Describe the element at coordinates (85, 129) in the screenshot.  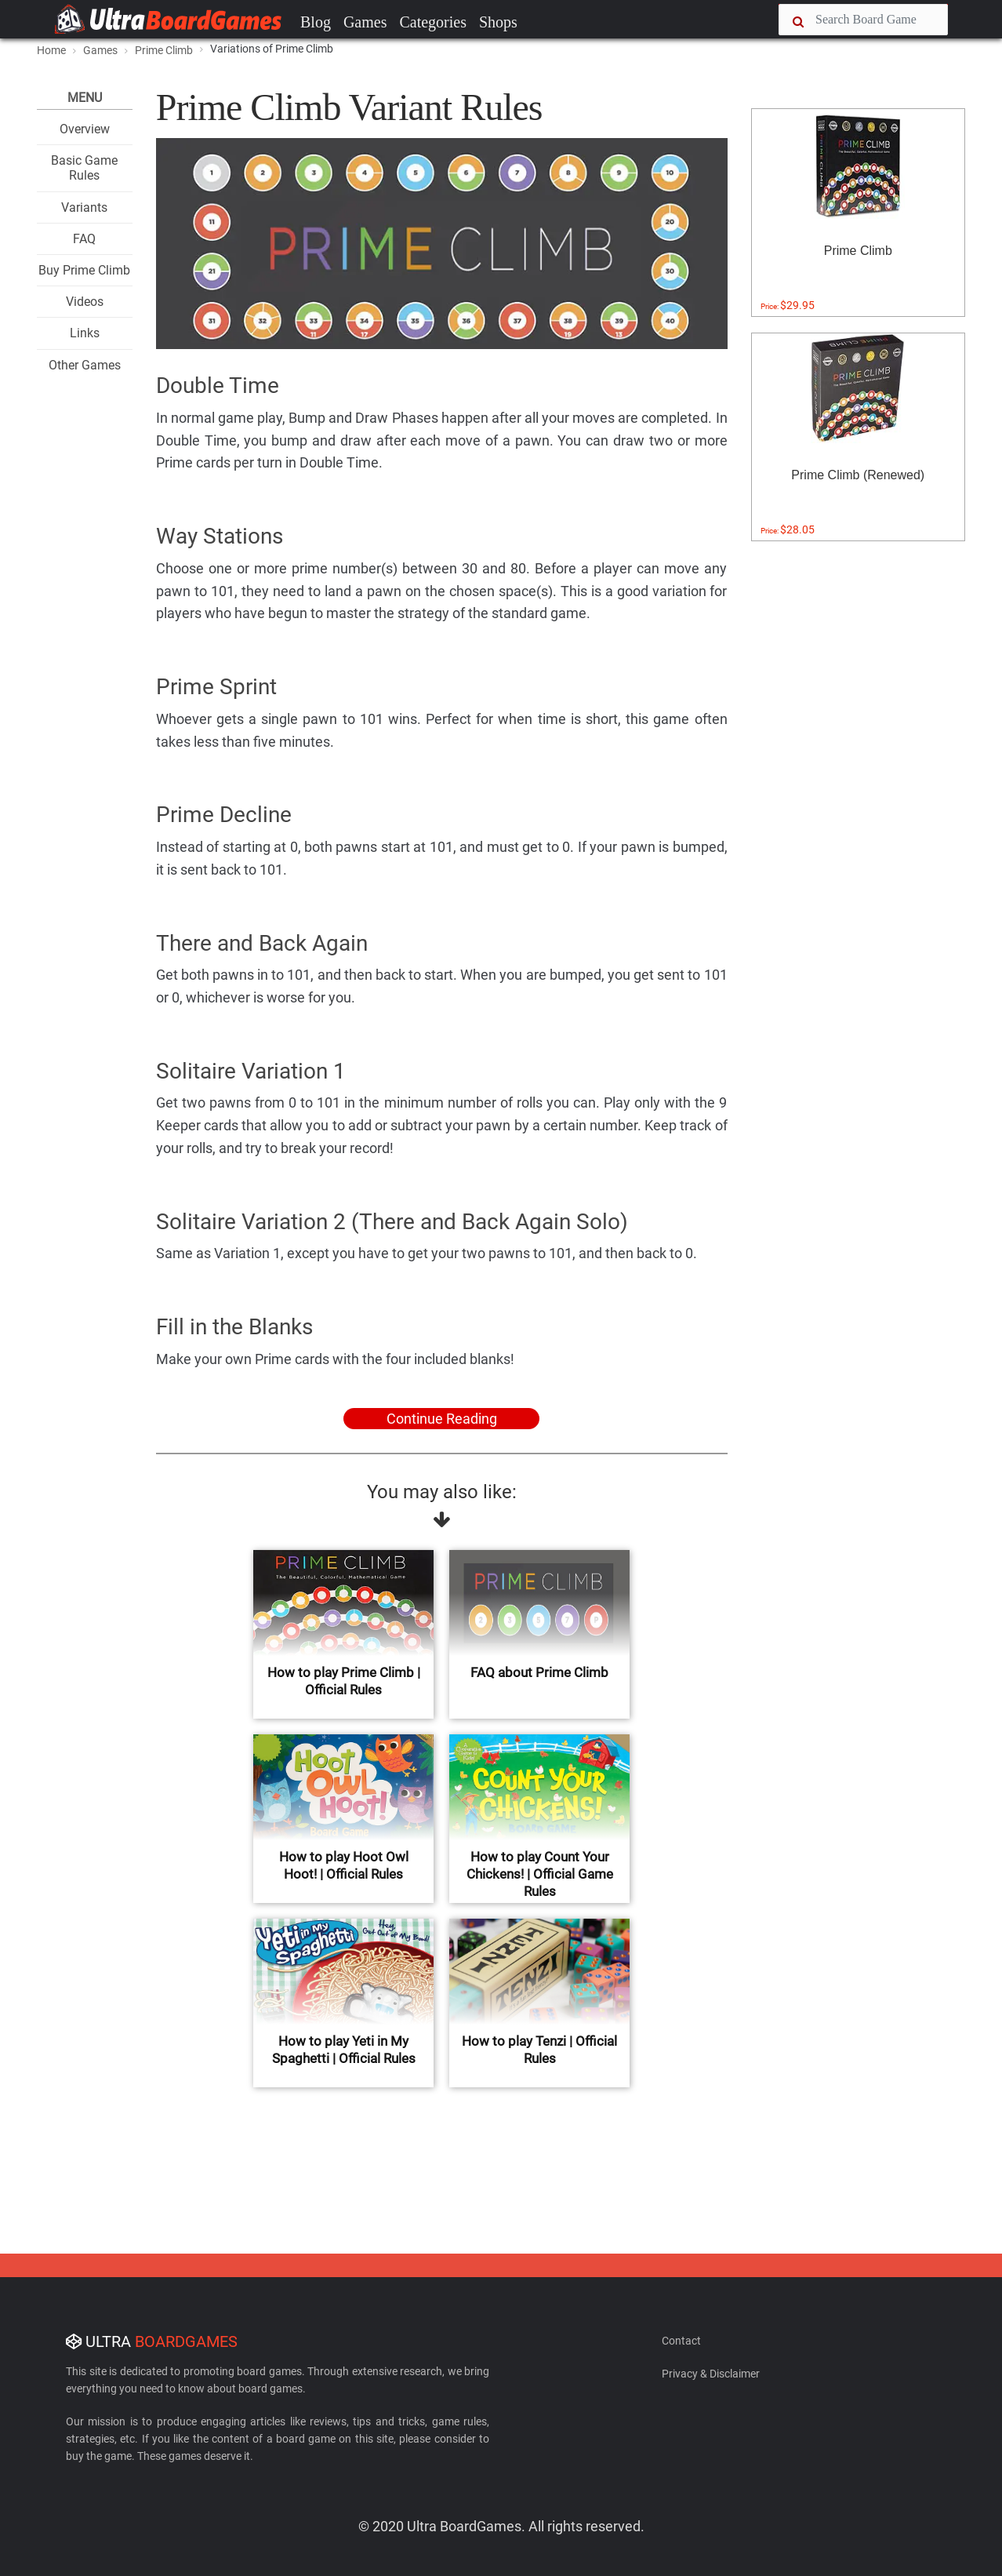
I see `Overview` at that location.